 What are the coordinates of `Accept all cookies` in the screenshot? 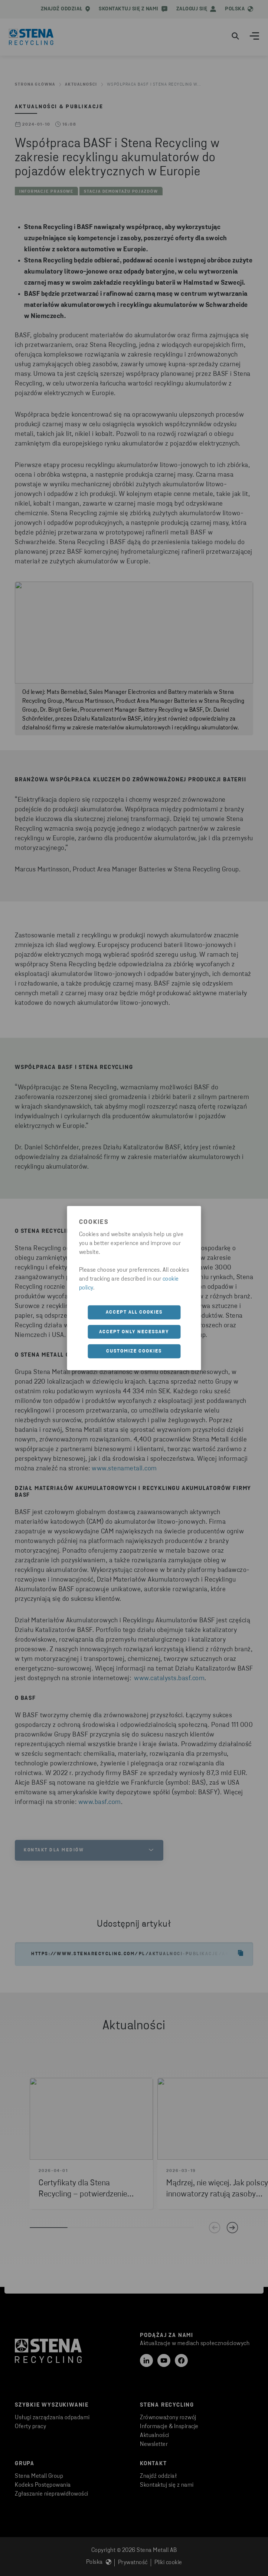 It's located at (134, 1312).